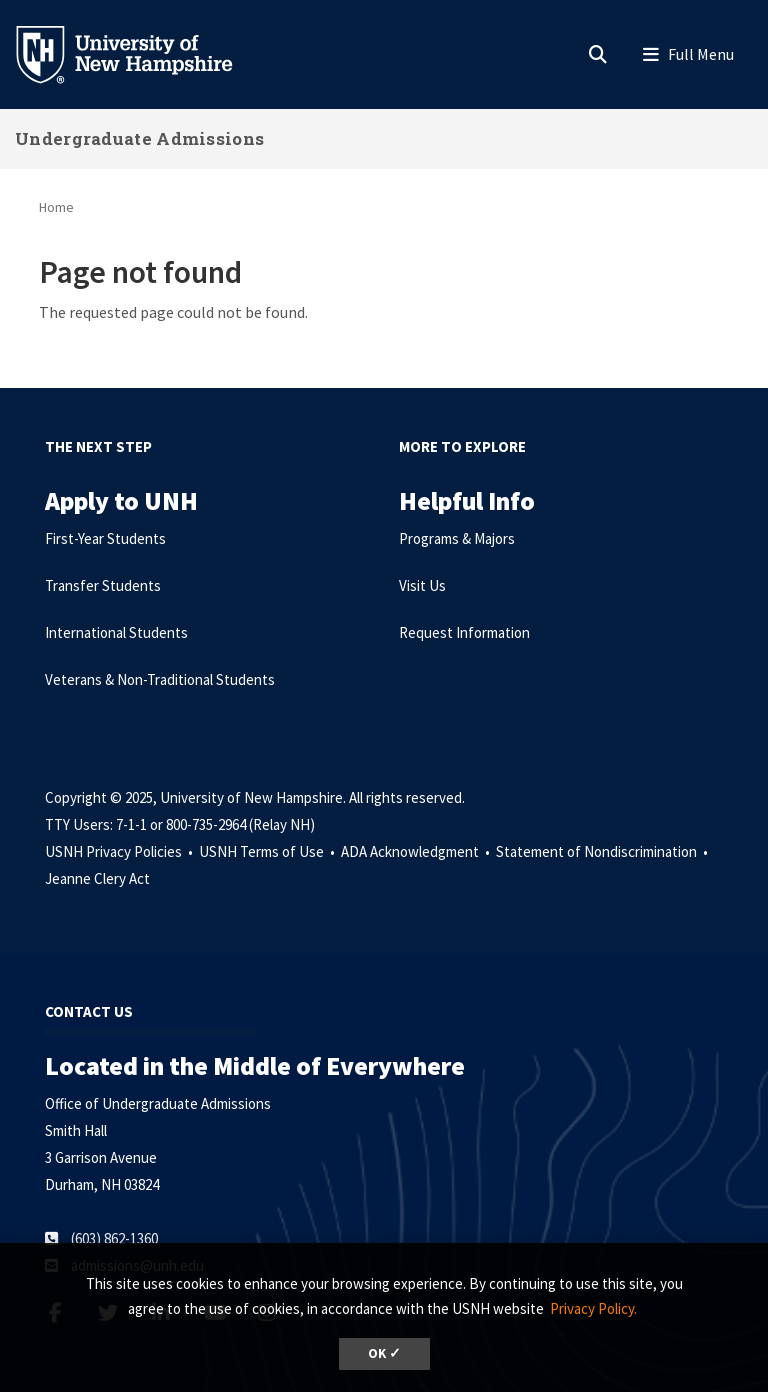  I want to click on Visit Us, so click(422, 585).